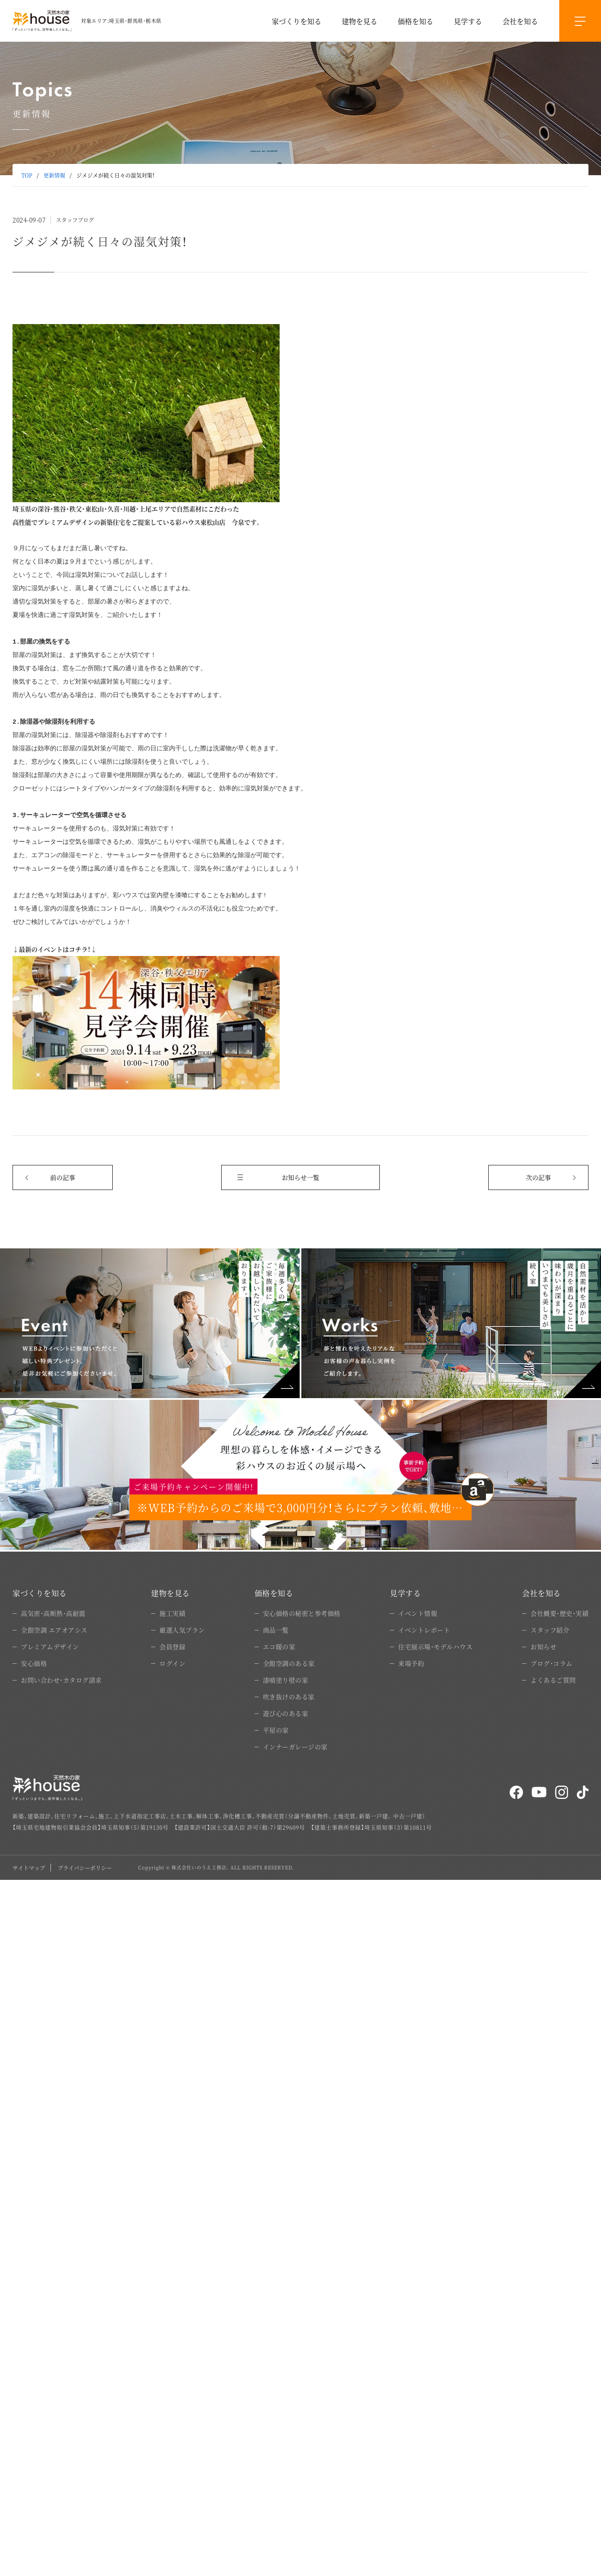 This screenshot has width=601, height=2576. Describe the element at coordinates (285, 1713) in the screenshot. I see `遊び心のある家` at that location.